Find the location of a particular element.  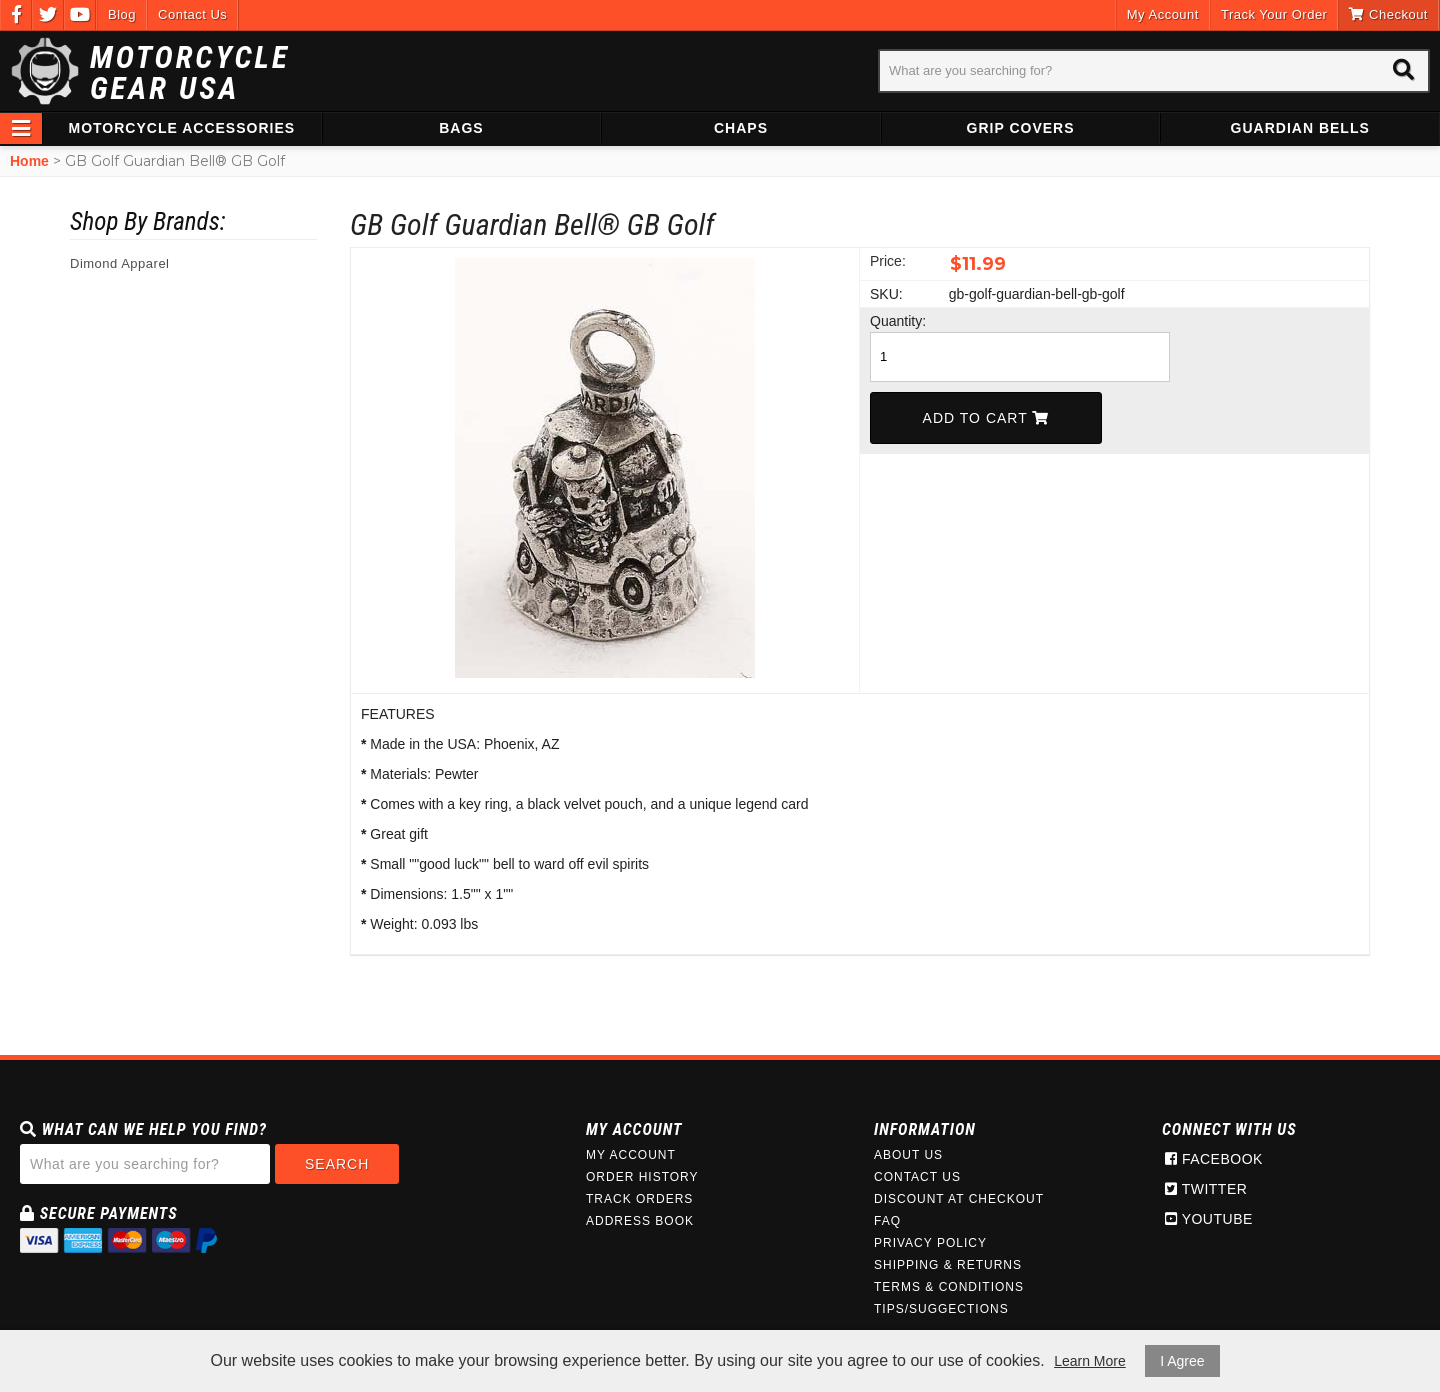

Order History is located at coordinates (642, 1177).